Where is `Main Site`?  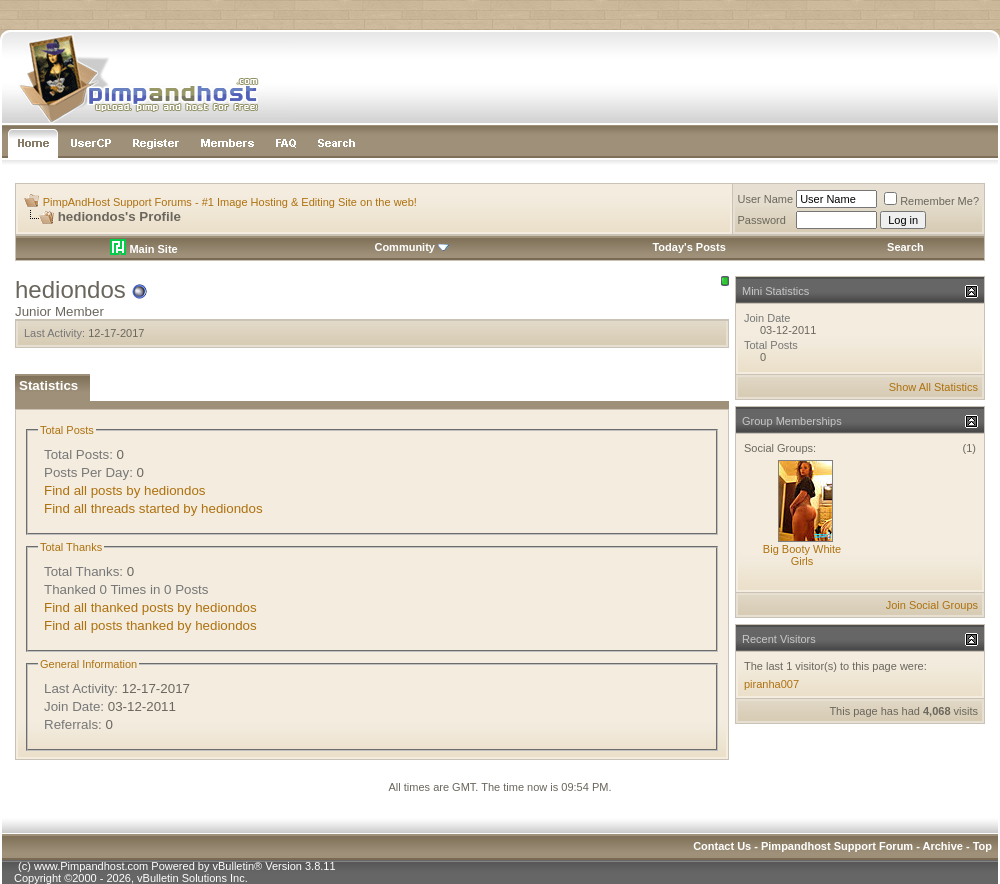 Main Site is located at coordinates (143, 249).